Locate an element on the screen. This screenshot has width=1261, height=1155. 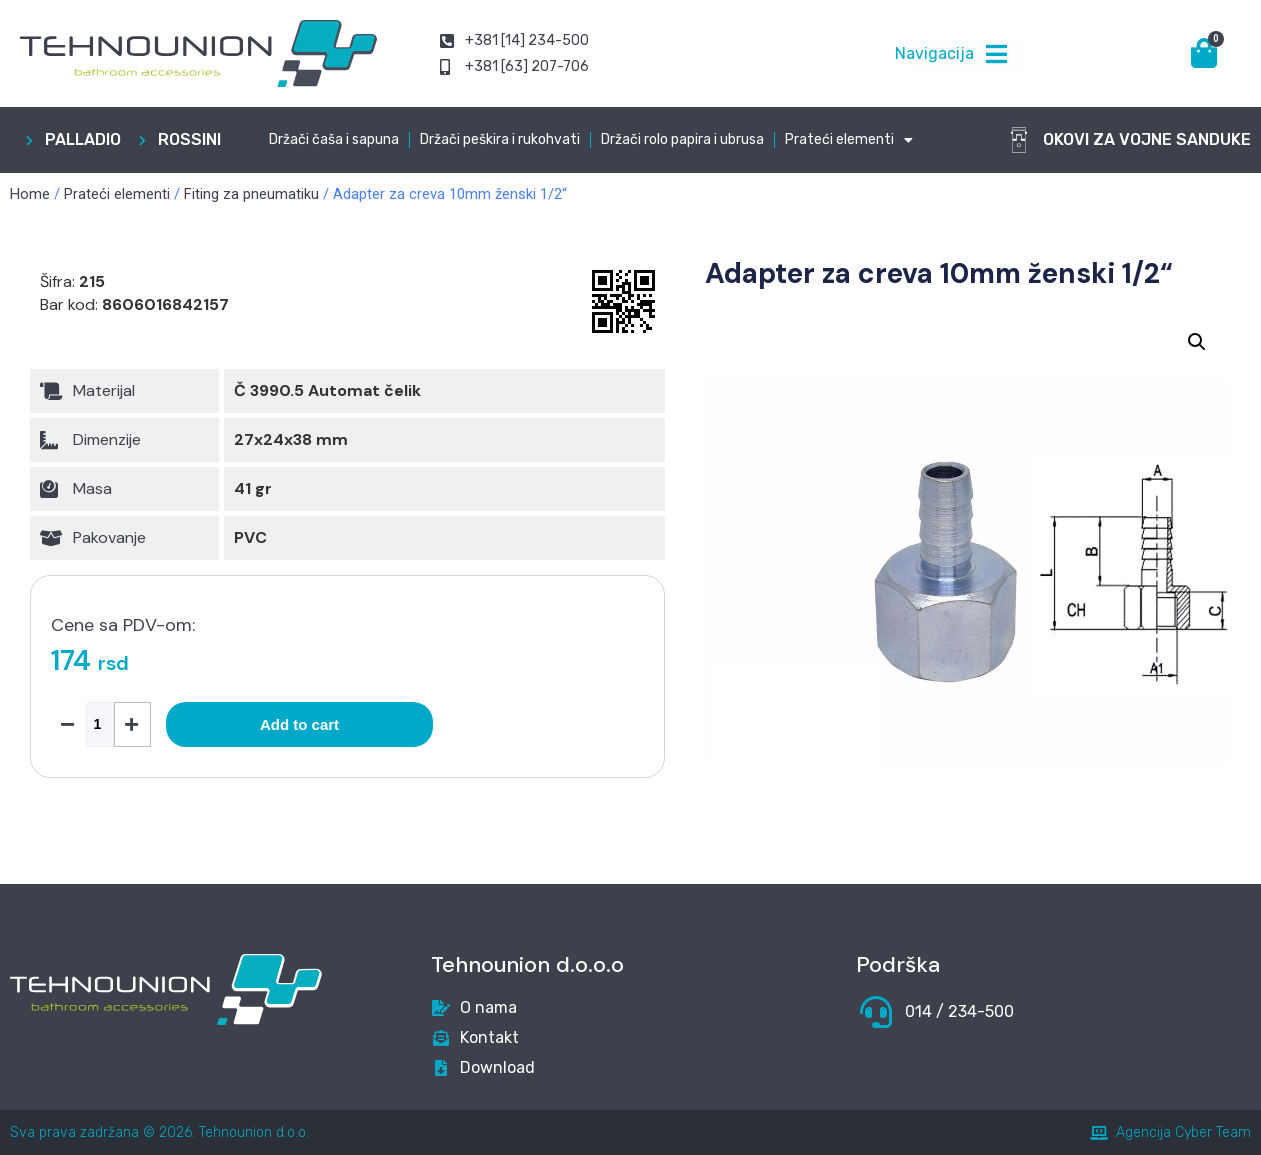
Držači čaša i sapuna is located at coordinates (334, 139).